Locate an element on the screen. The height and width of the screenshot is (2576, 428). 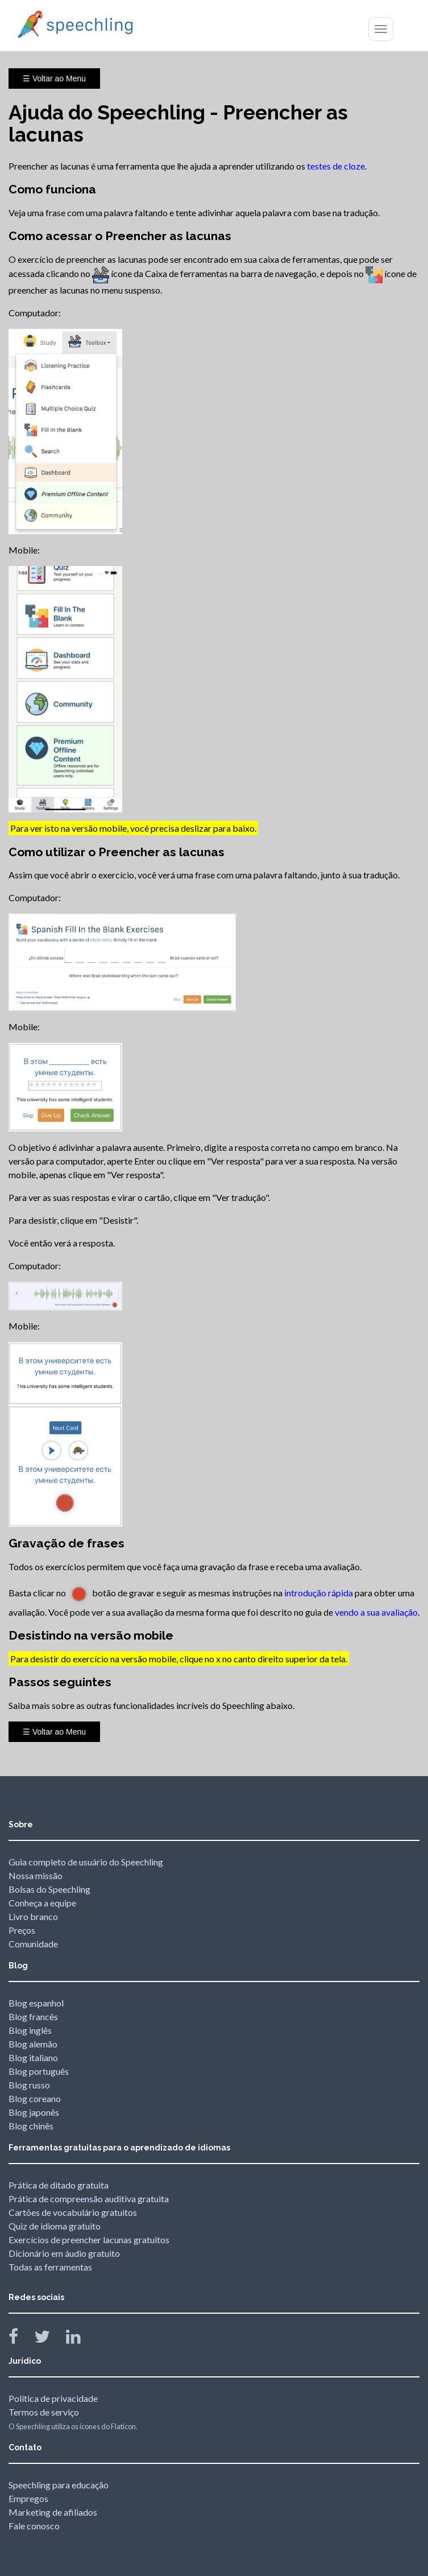
[Speechling Linkedin] is located at coordinates (80, 2339).